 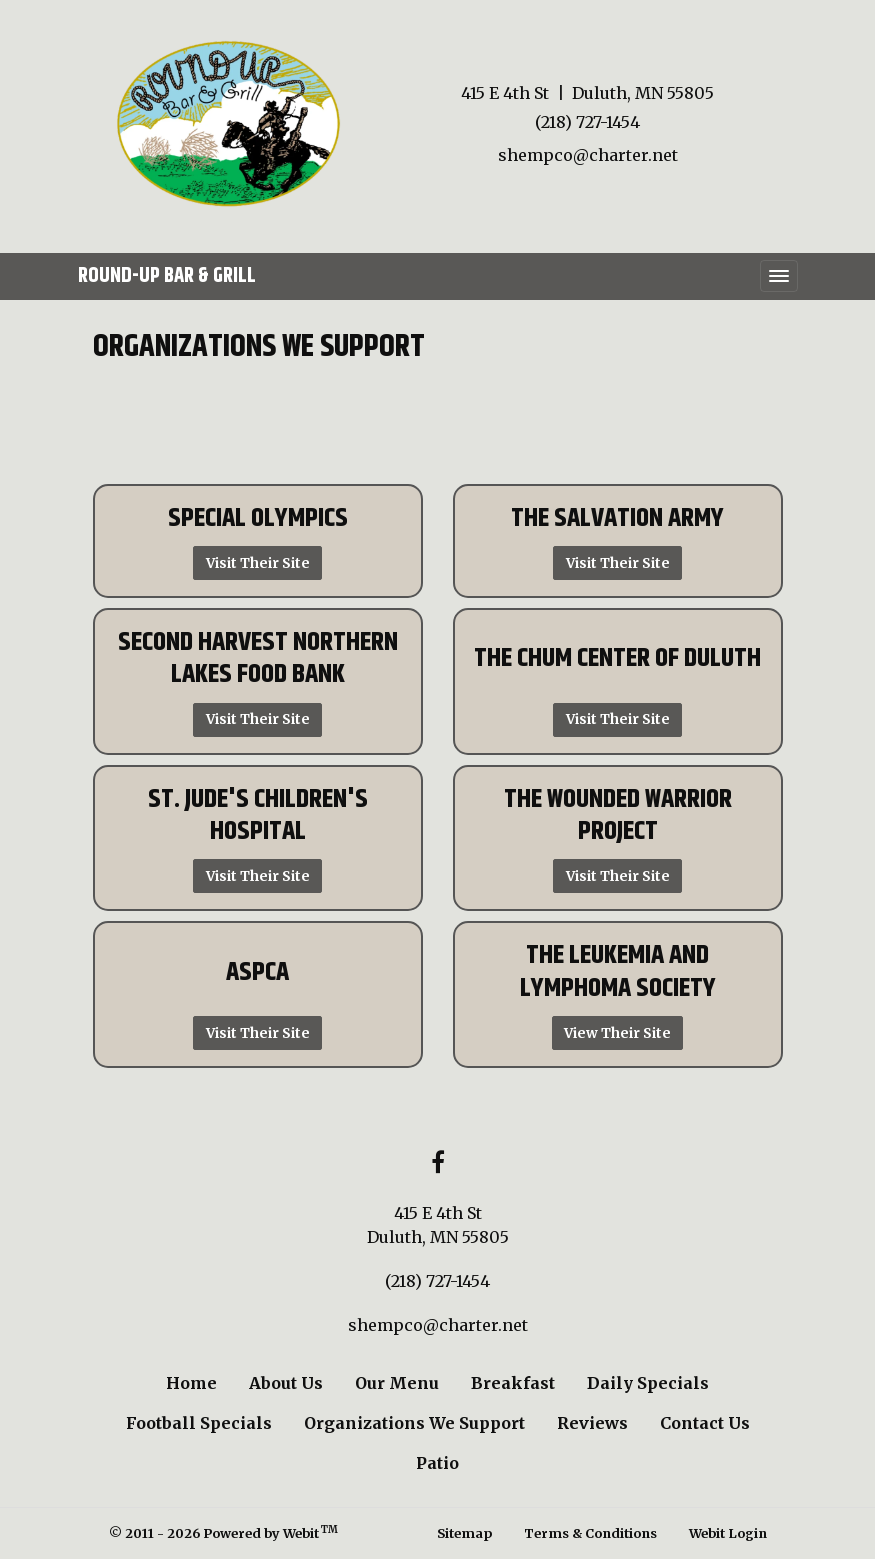 I want to click on About Us, so click(x=286, y=1383).